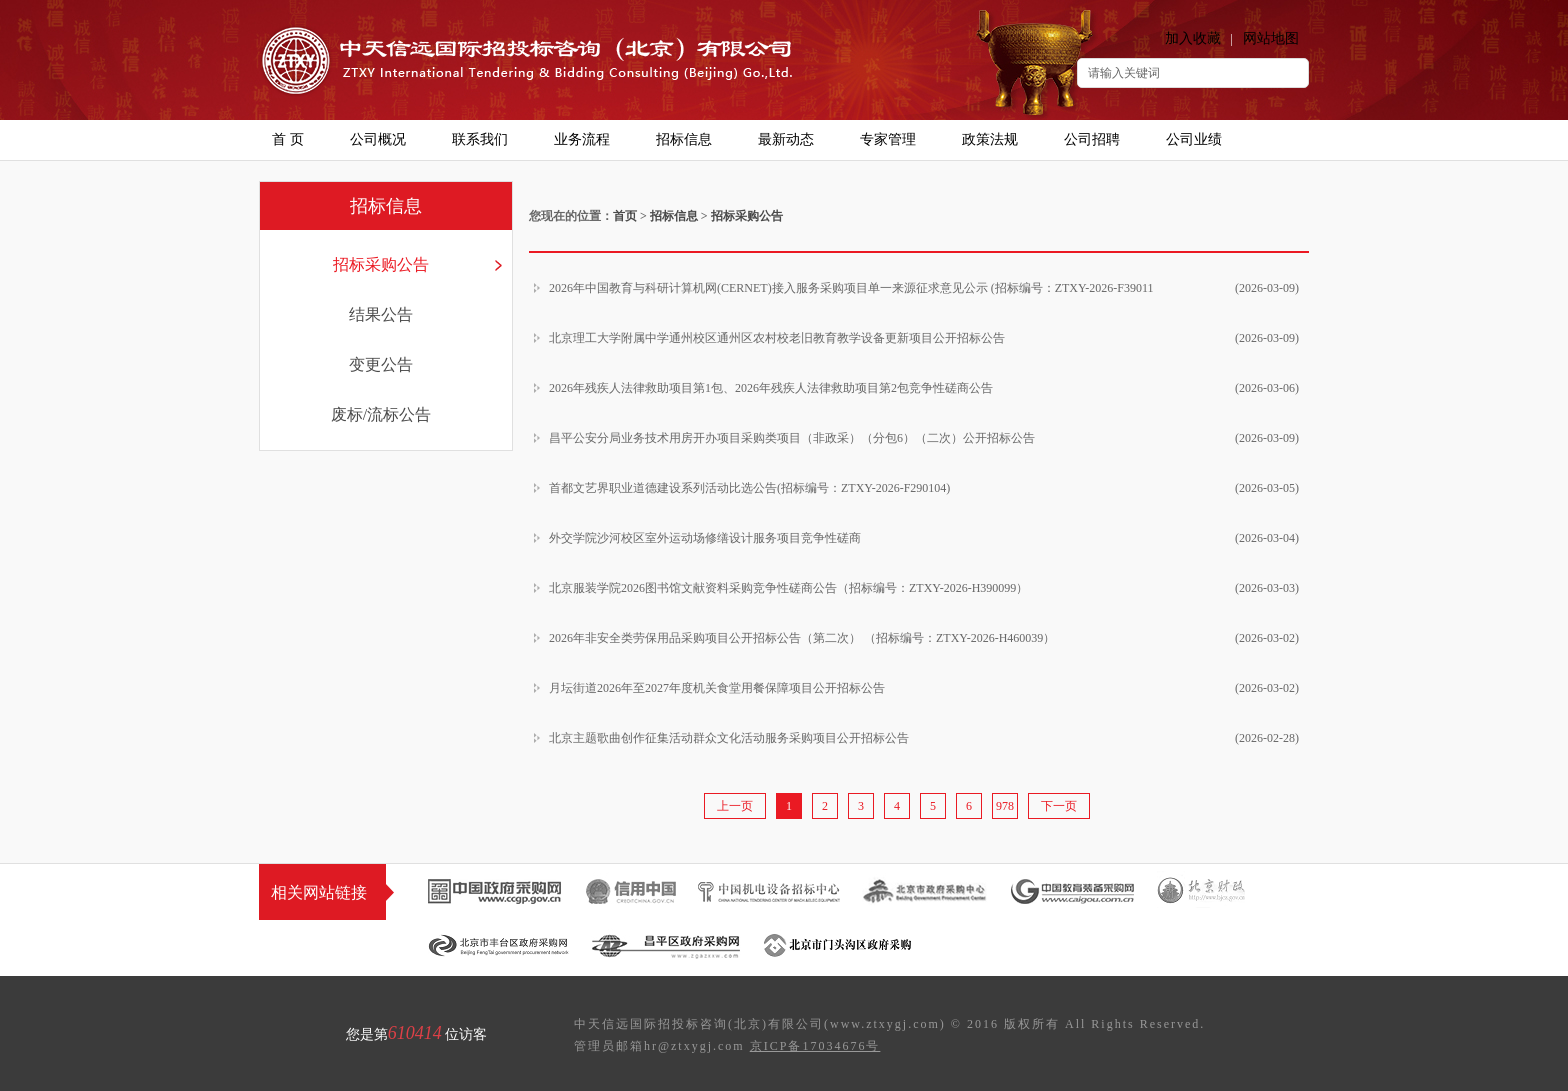 This screenshot has height=1091, width=1568. What do you see at coordinates (735, 806) in the screenshot?
I see `上一页` at bounding box center [735, 806].